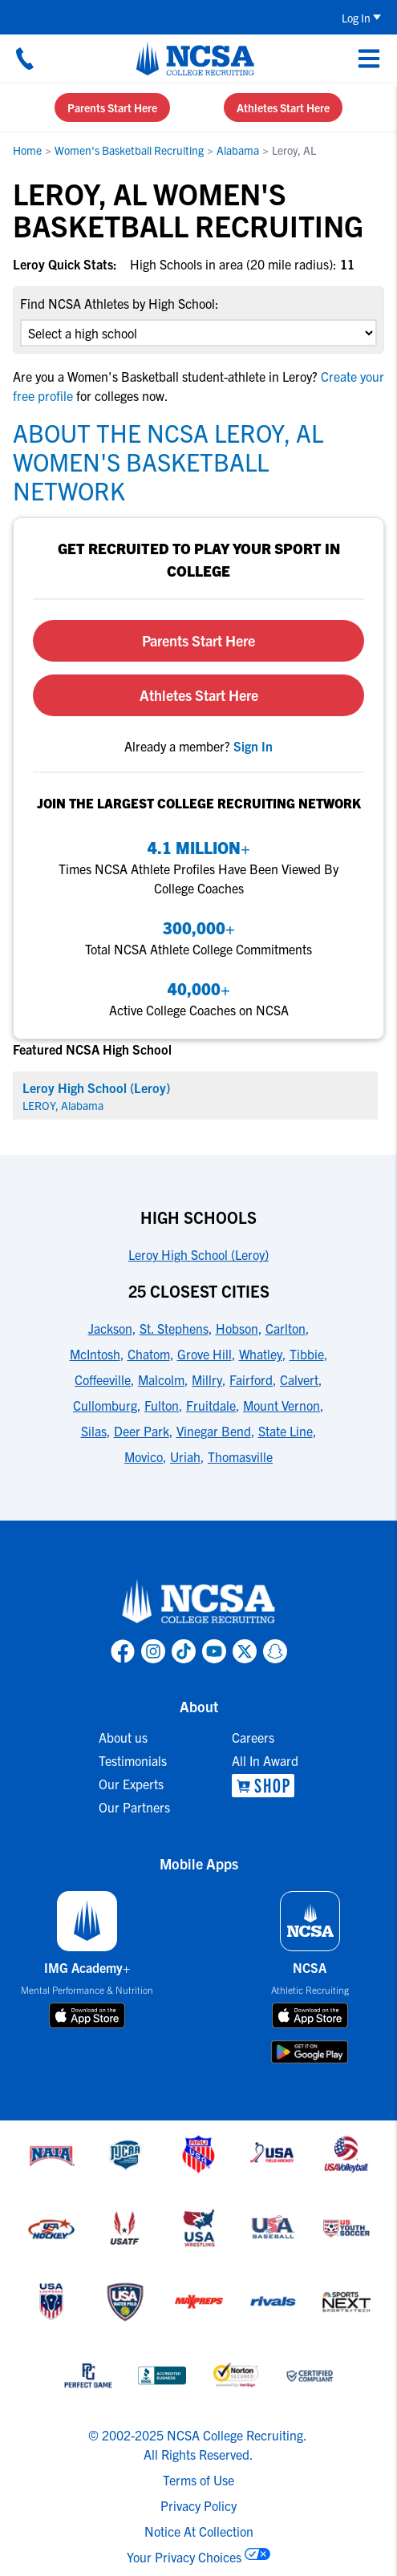 The width and height of the screenshot is (397, 2576). Describe the element at coordinates (95, 1354) in the screenshot. I see `McIntosh [link to 25 Closest Cities]` at that location.